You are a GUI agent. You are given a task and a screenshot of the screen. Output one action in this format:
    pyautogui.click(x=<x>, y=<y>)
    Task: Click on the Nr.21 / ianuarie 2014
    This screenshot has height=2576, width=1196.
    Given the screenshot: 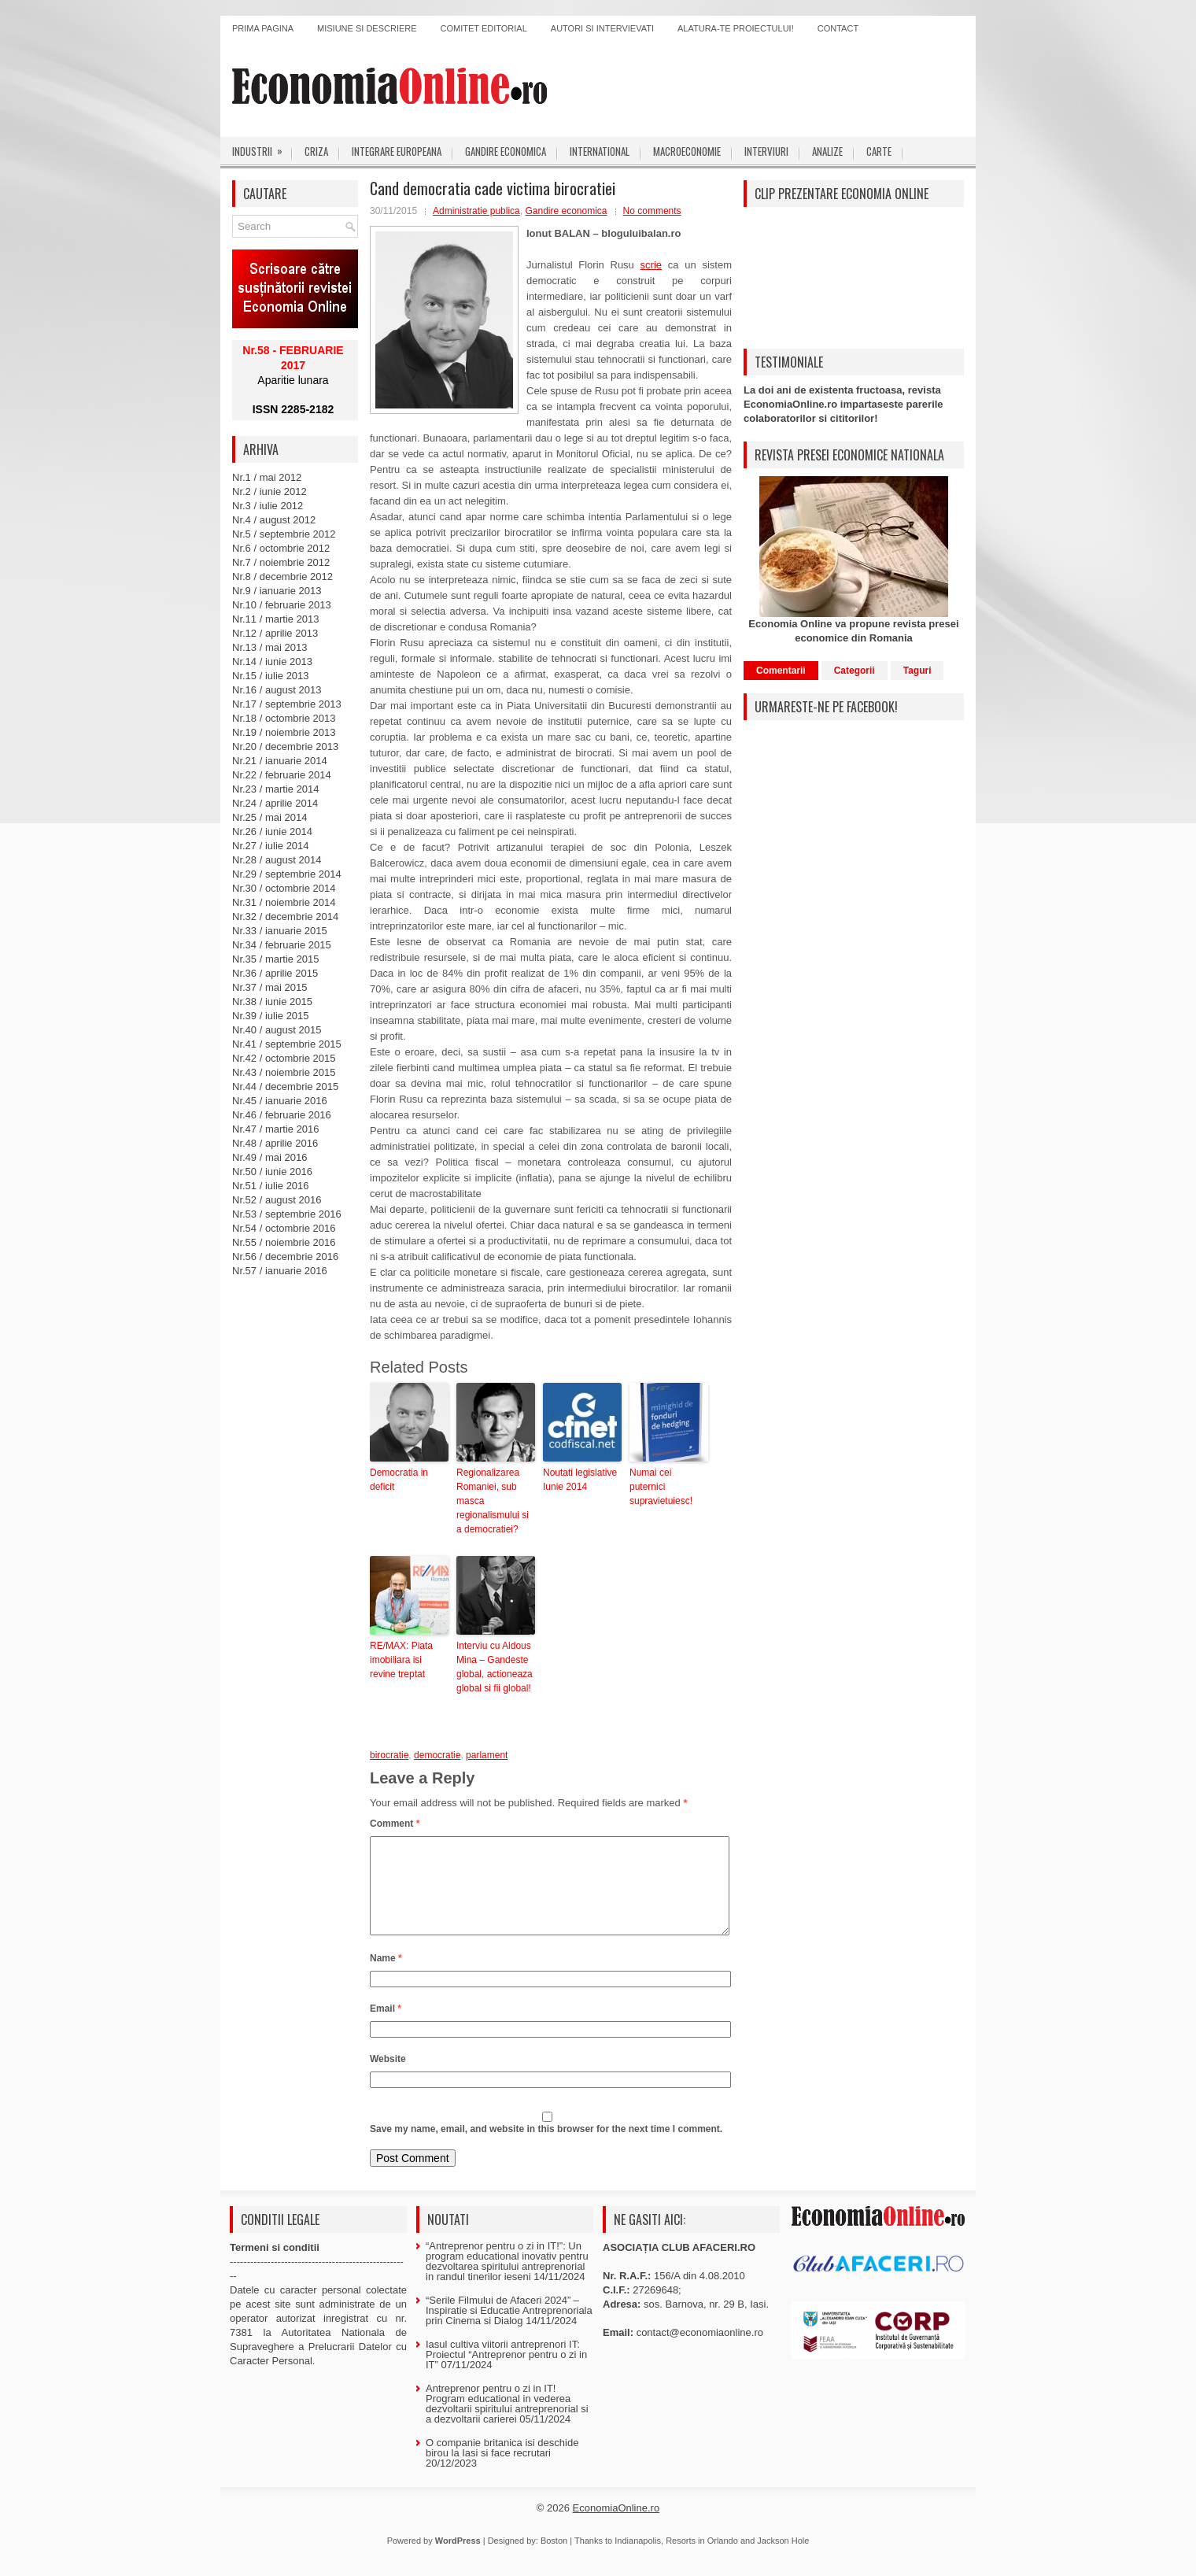 What is the action you would take?
    pyautogui.click(x=279, y=761)
    